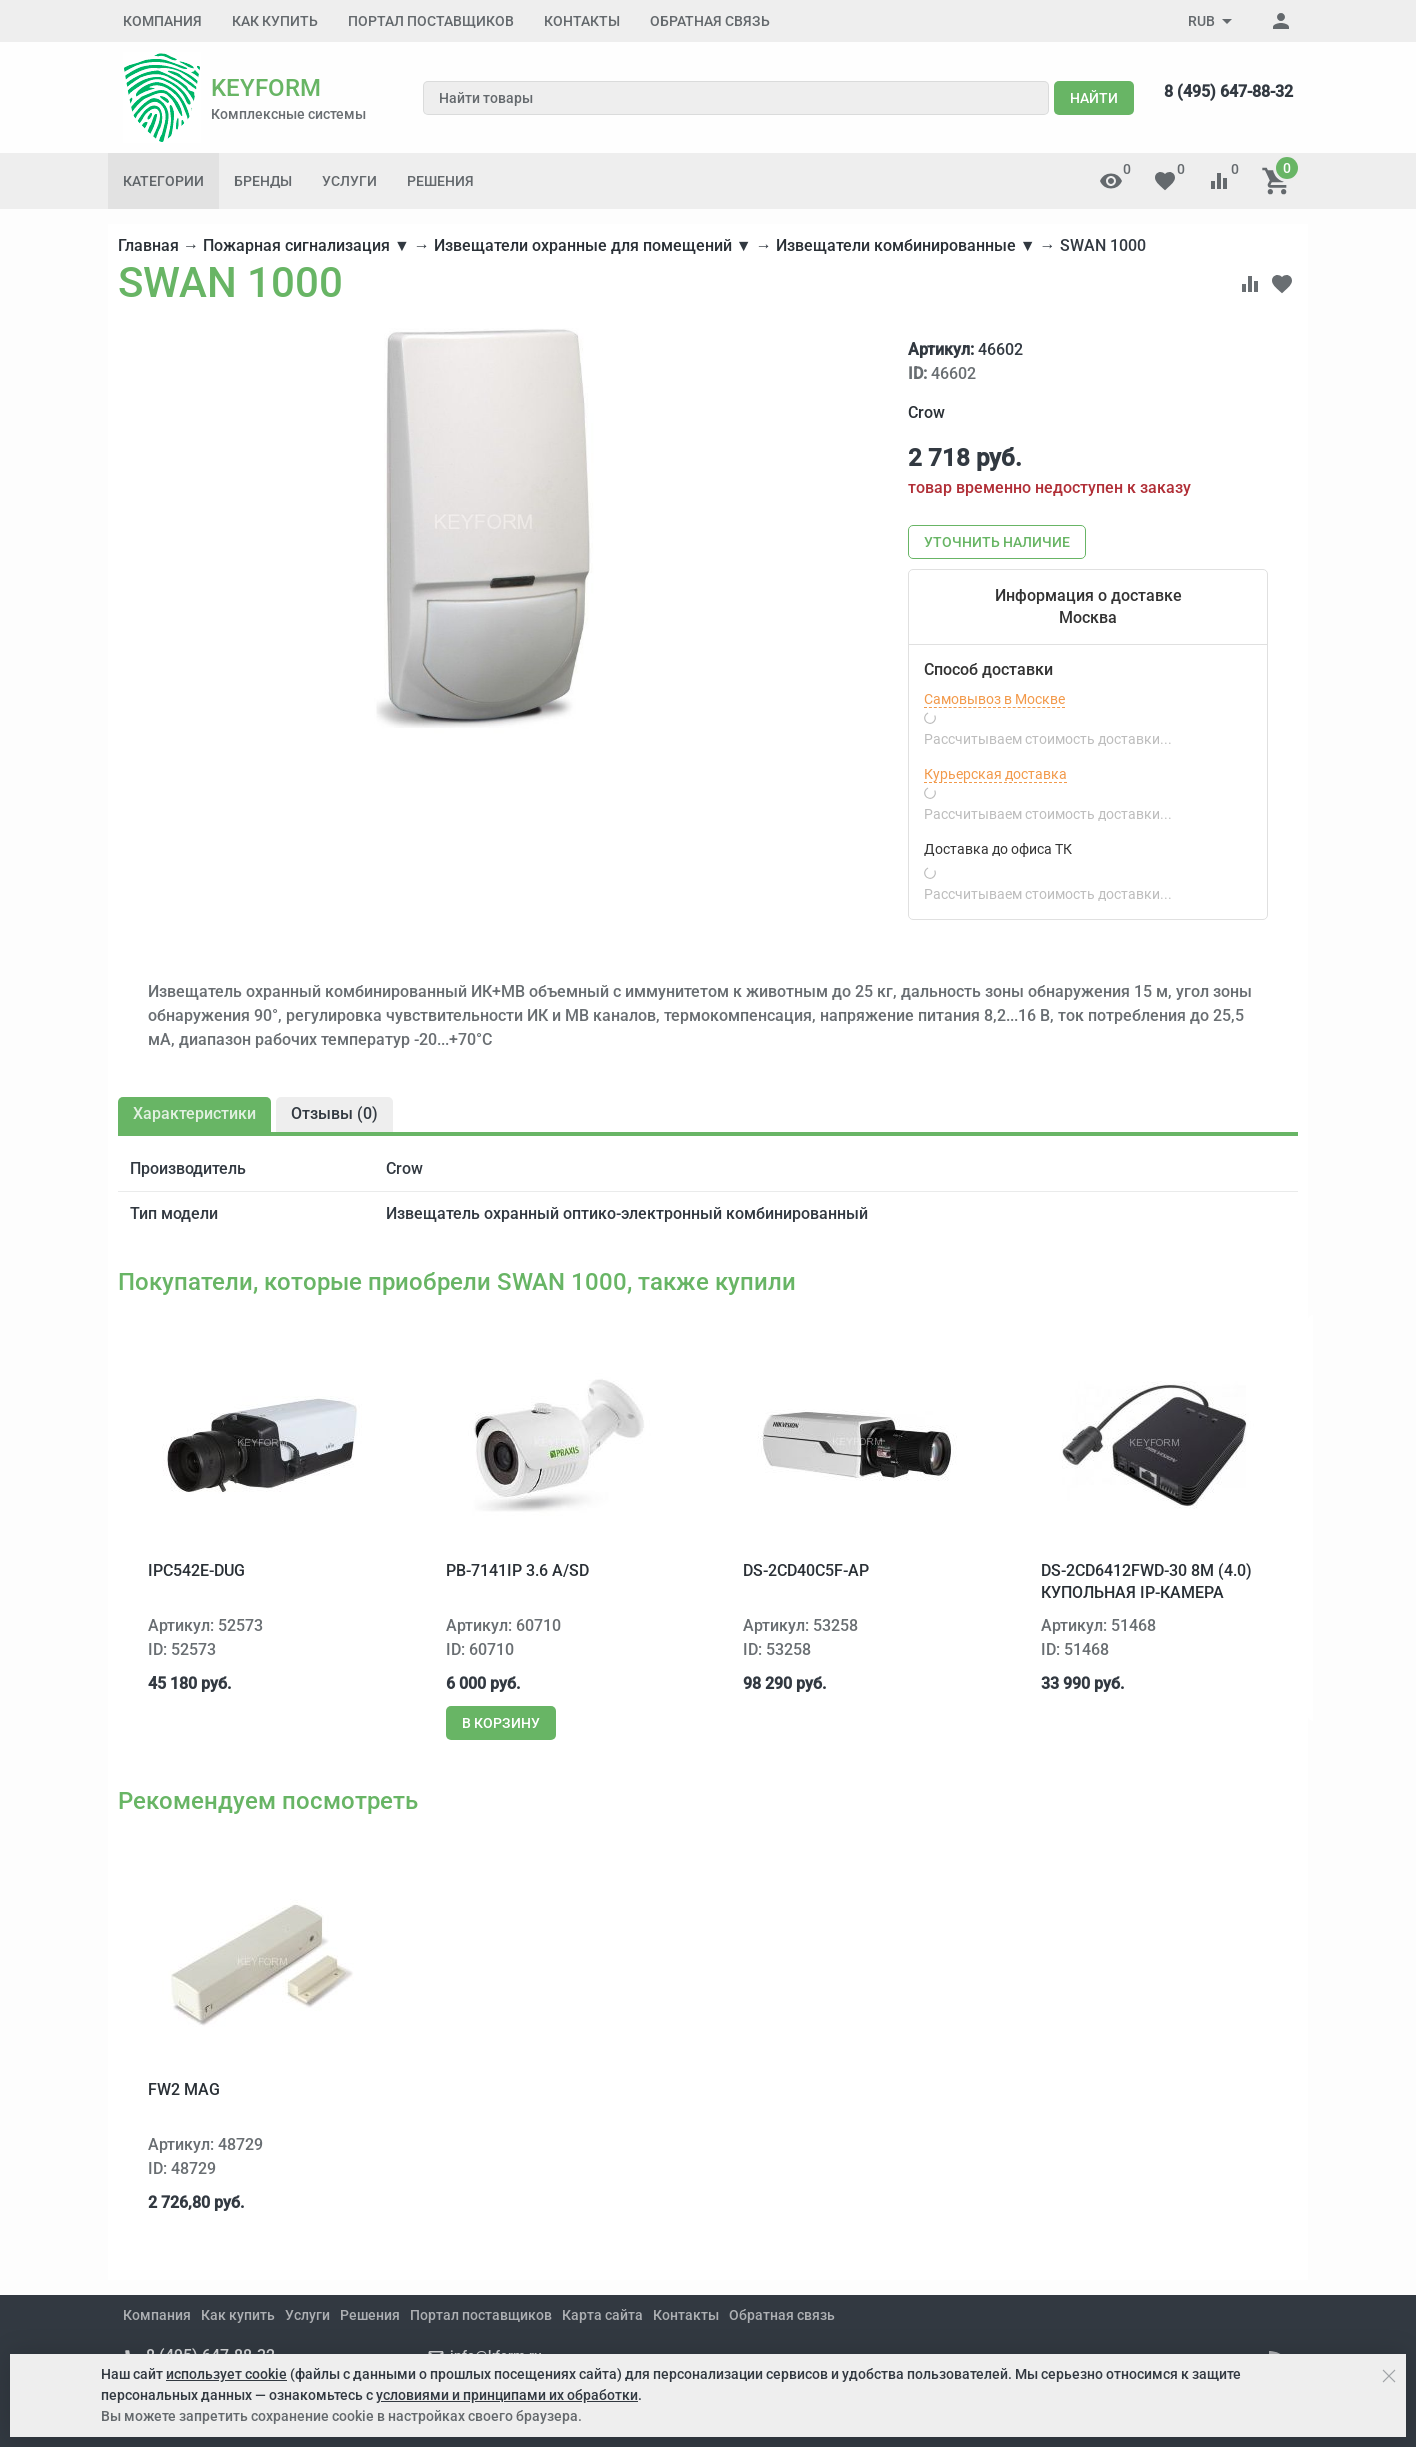 The width and height of the screenshot is (1416, 2447). What do you see at coordinates (602, 2315) in the screenshot?
I see `Карта сайта` at bounding box center [602, 2315].